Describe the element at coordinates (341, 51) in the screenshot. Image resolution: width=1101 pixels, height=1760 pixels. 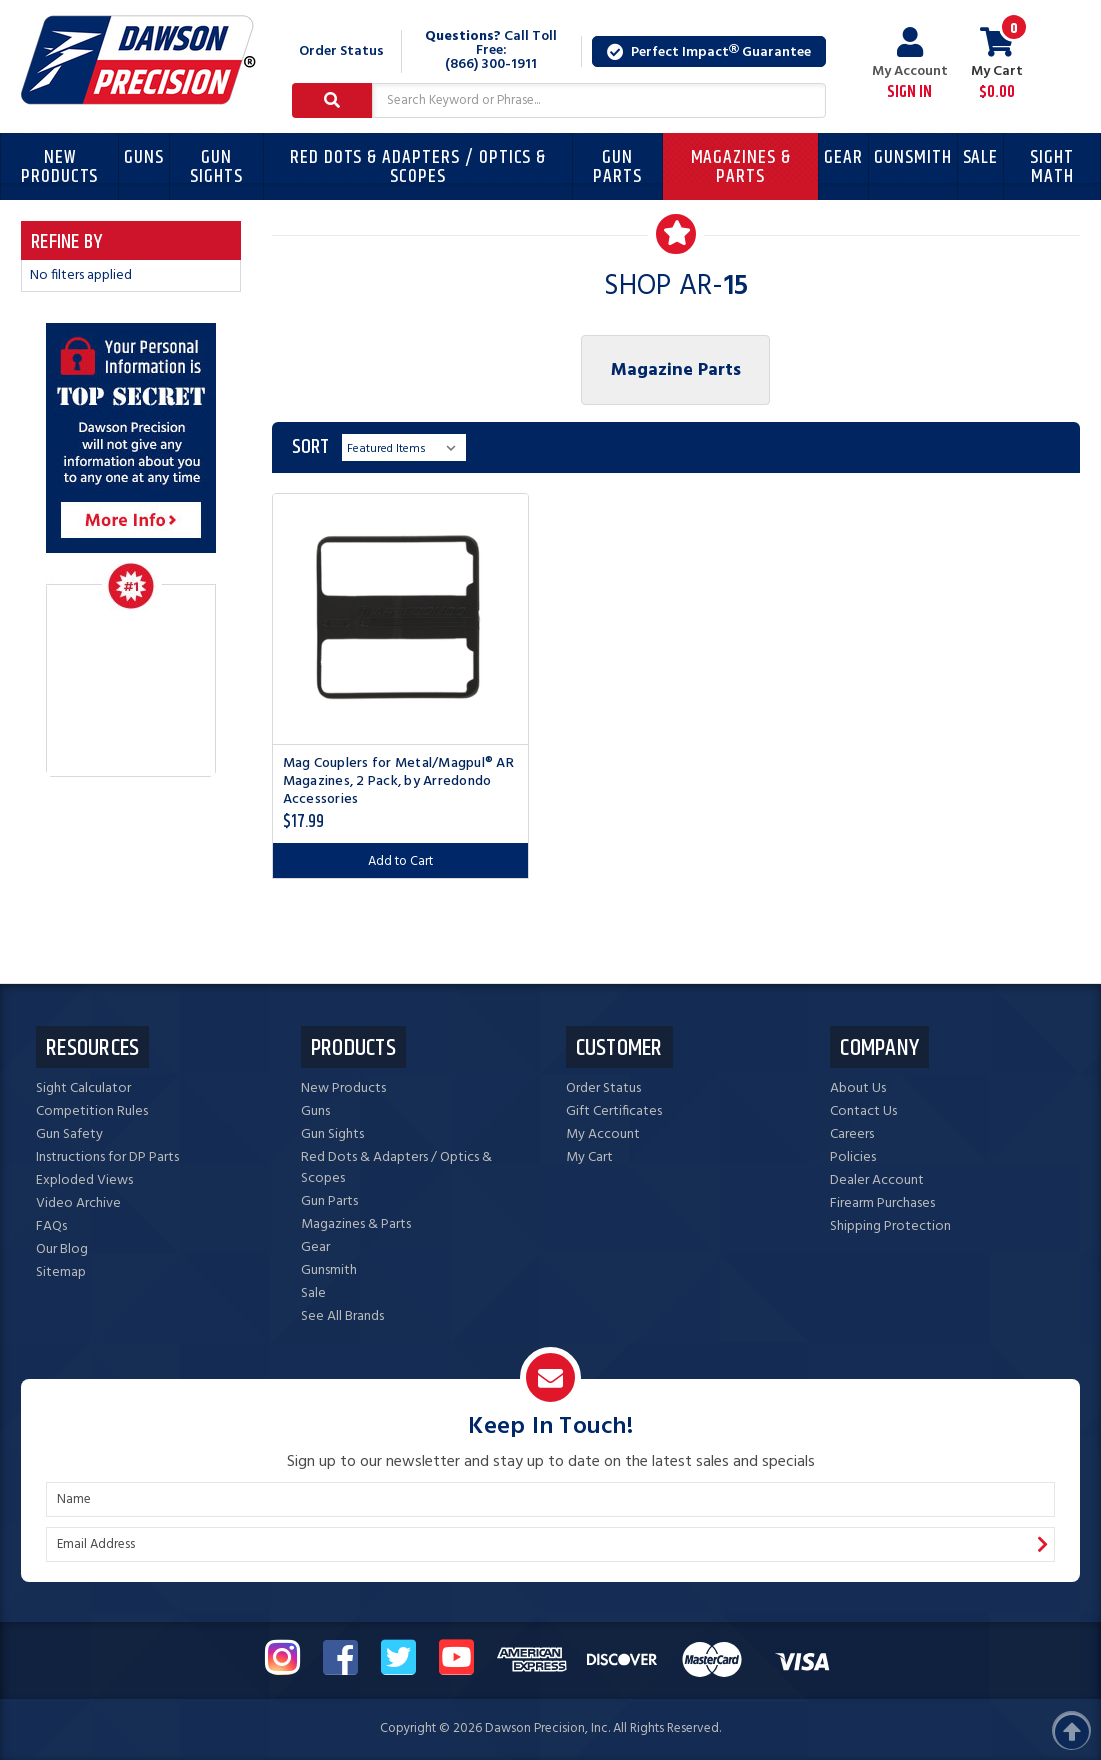
I see `Order Status` at that location.